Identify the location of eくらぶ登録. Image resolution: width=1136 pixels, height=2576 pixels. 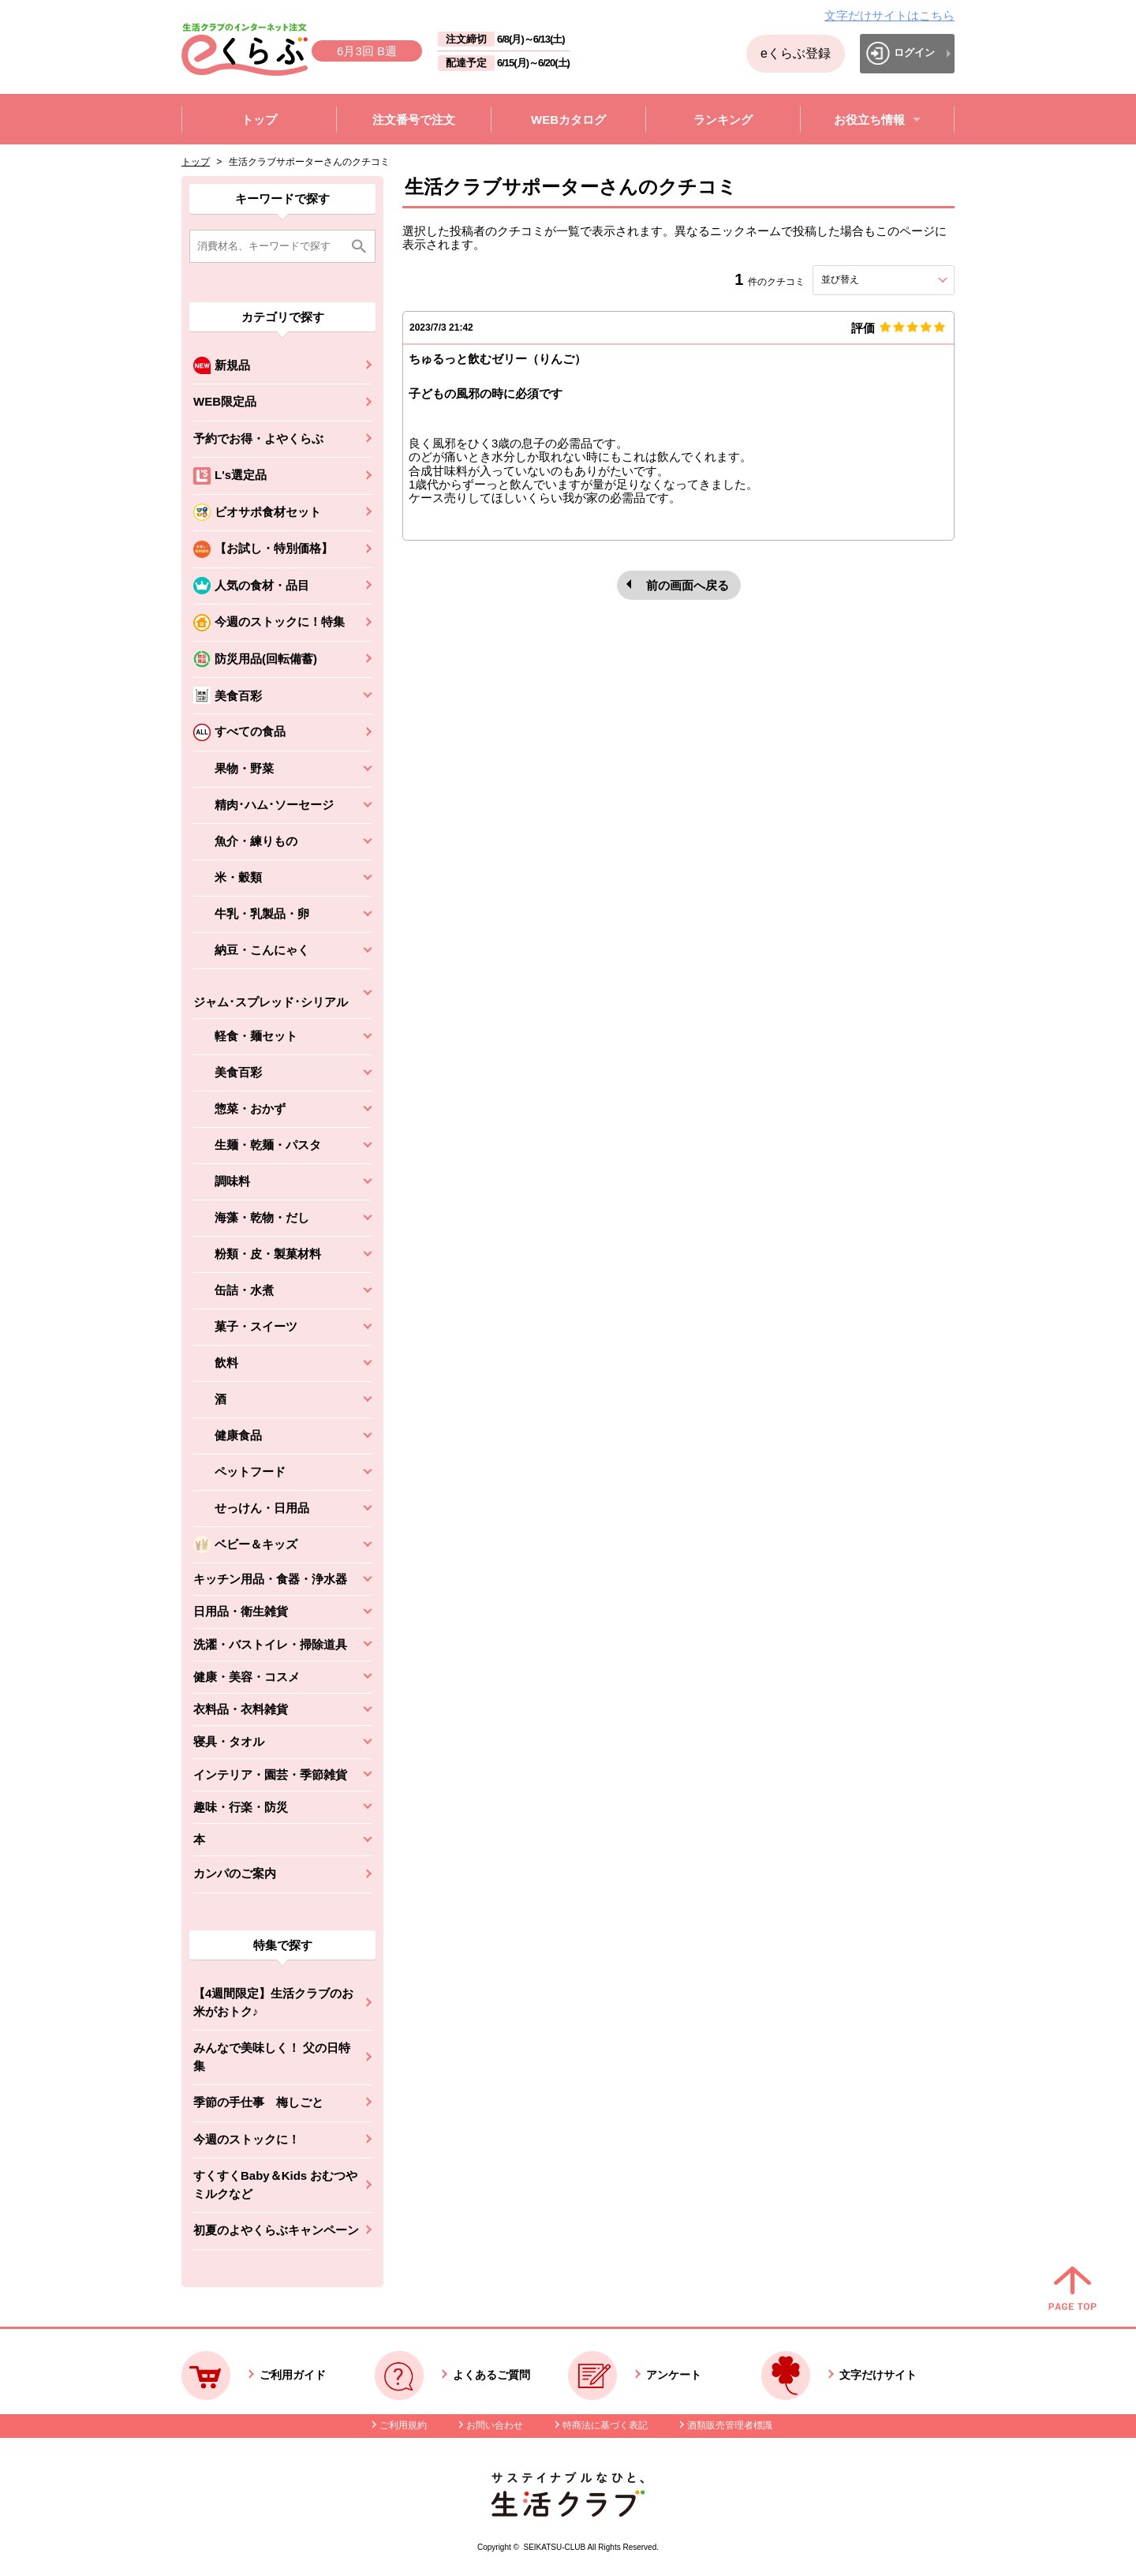
(795, 53).